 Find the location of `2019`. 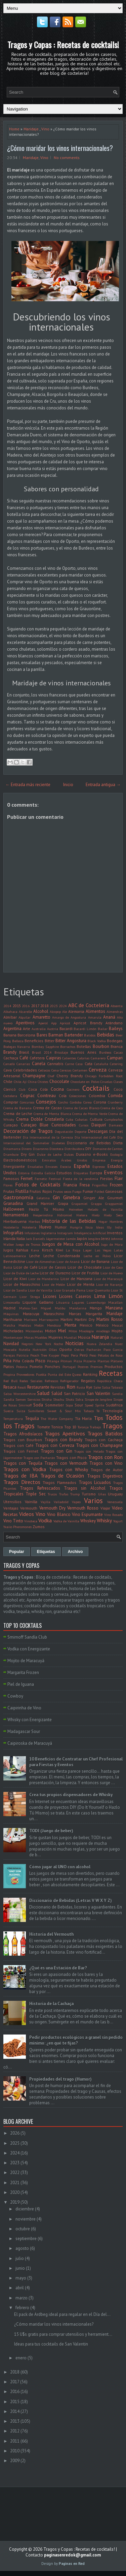

2019 is located at coordinates (14, 2202).